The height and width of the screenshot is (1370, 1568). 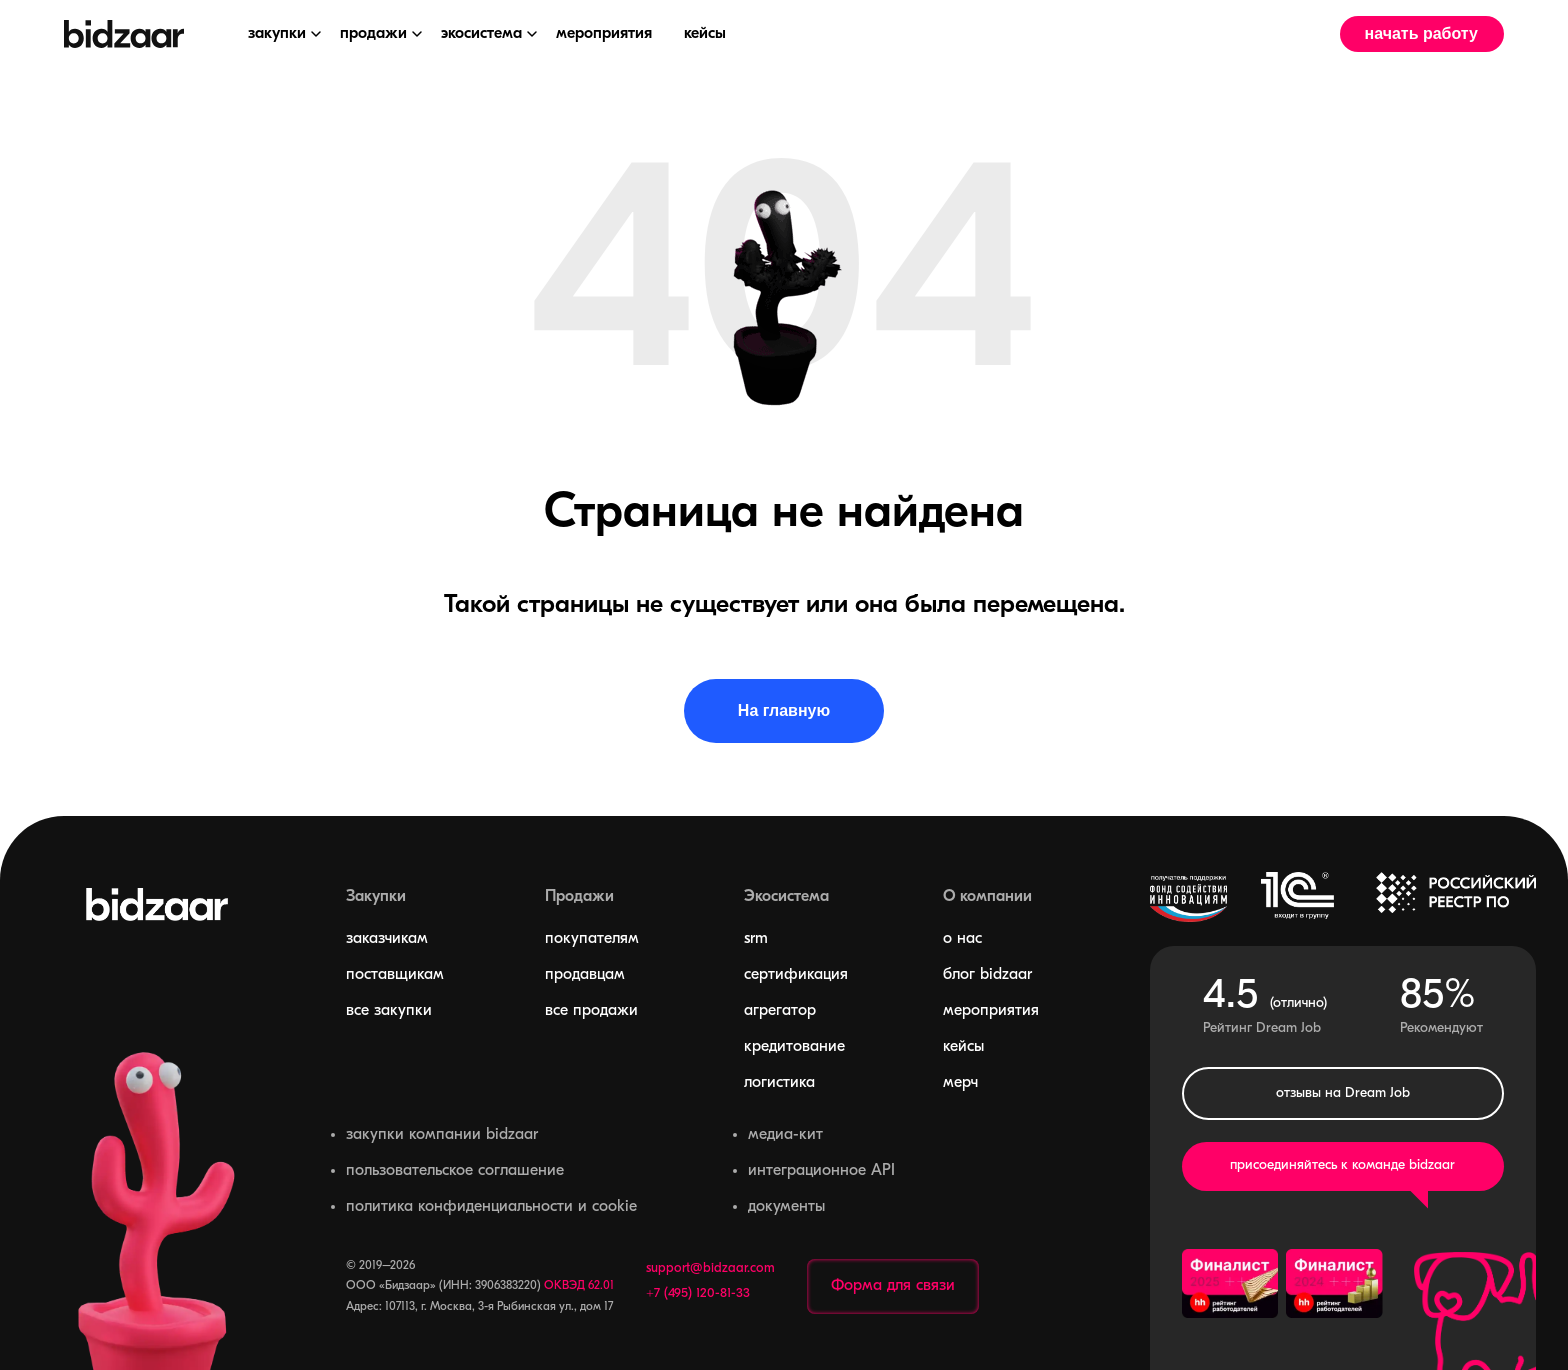 What do you see at coordinates (579, 1286) in the screenshot?
I see `ОКВЭД 62.01` at bounding box center [579, 1286].